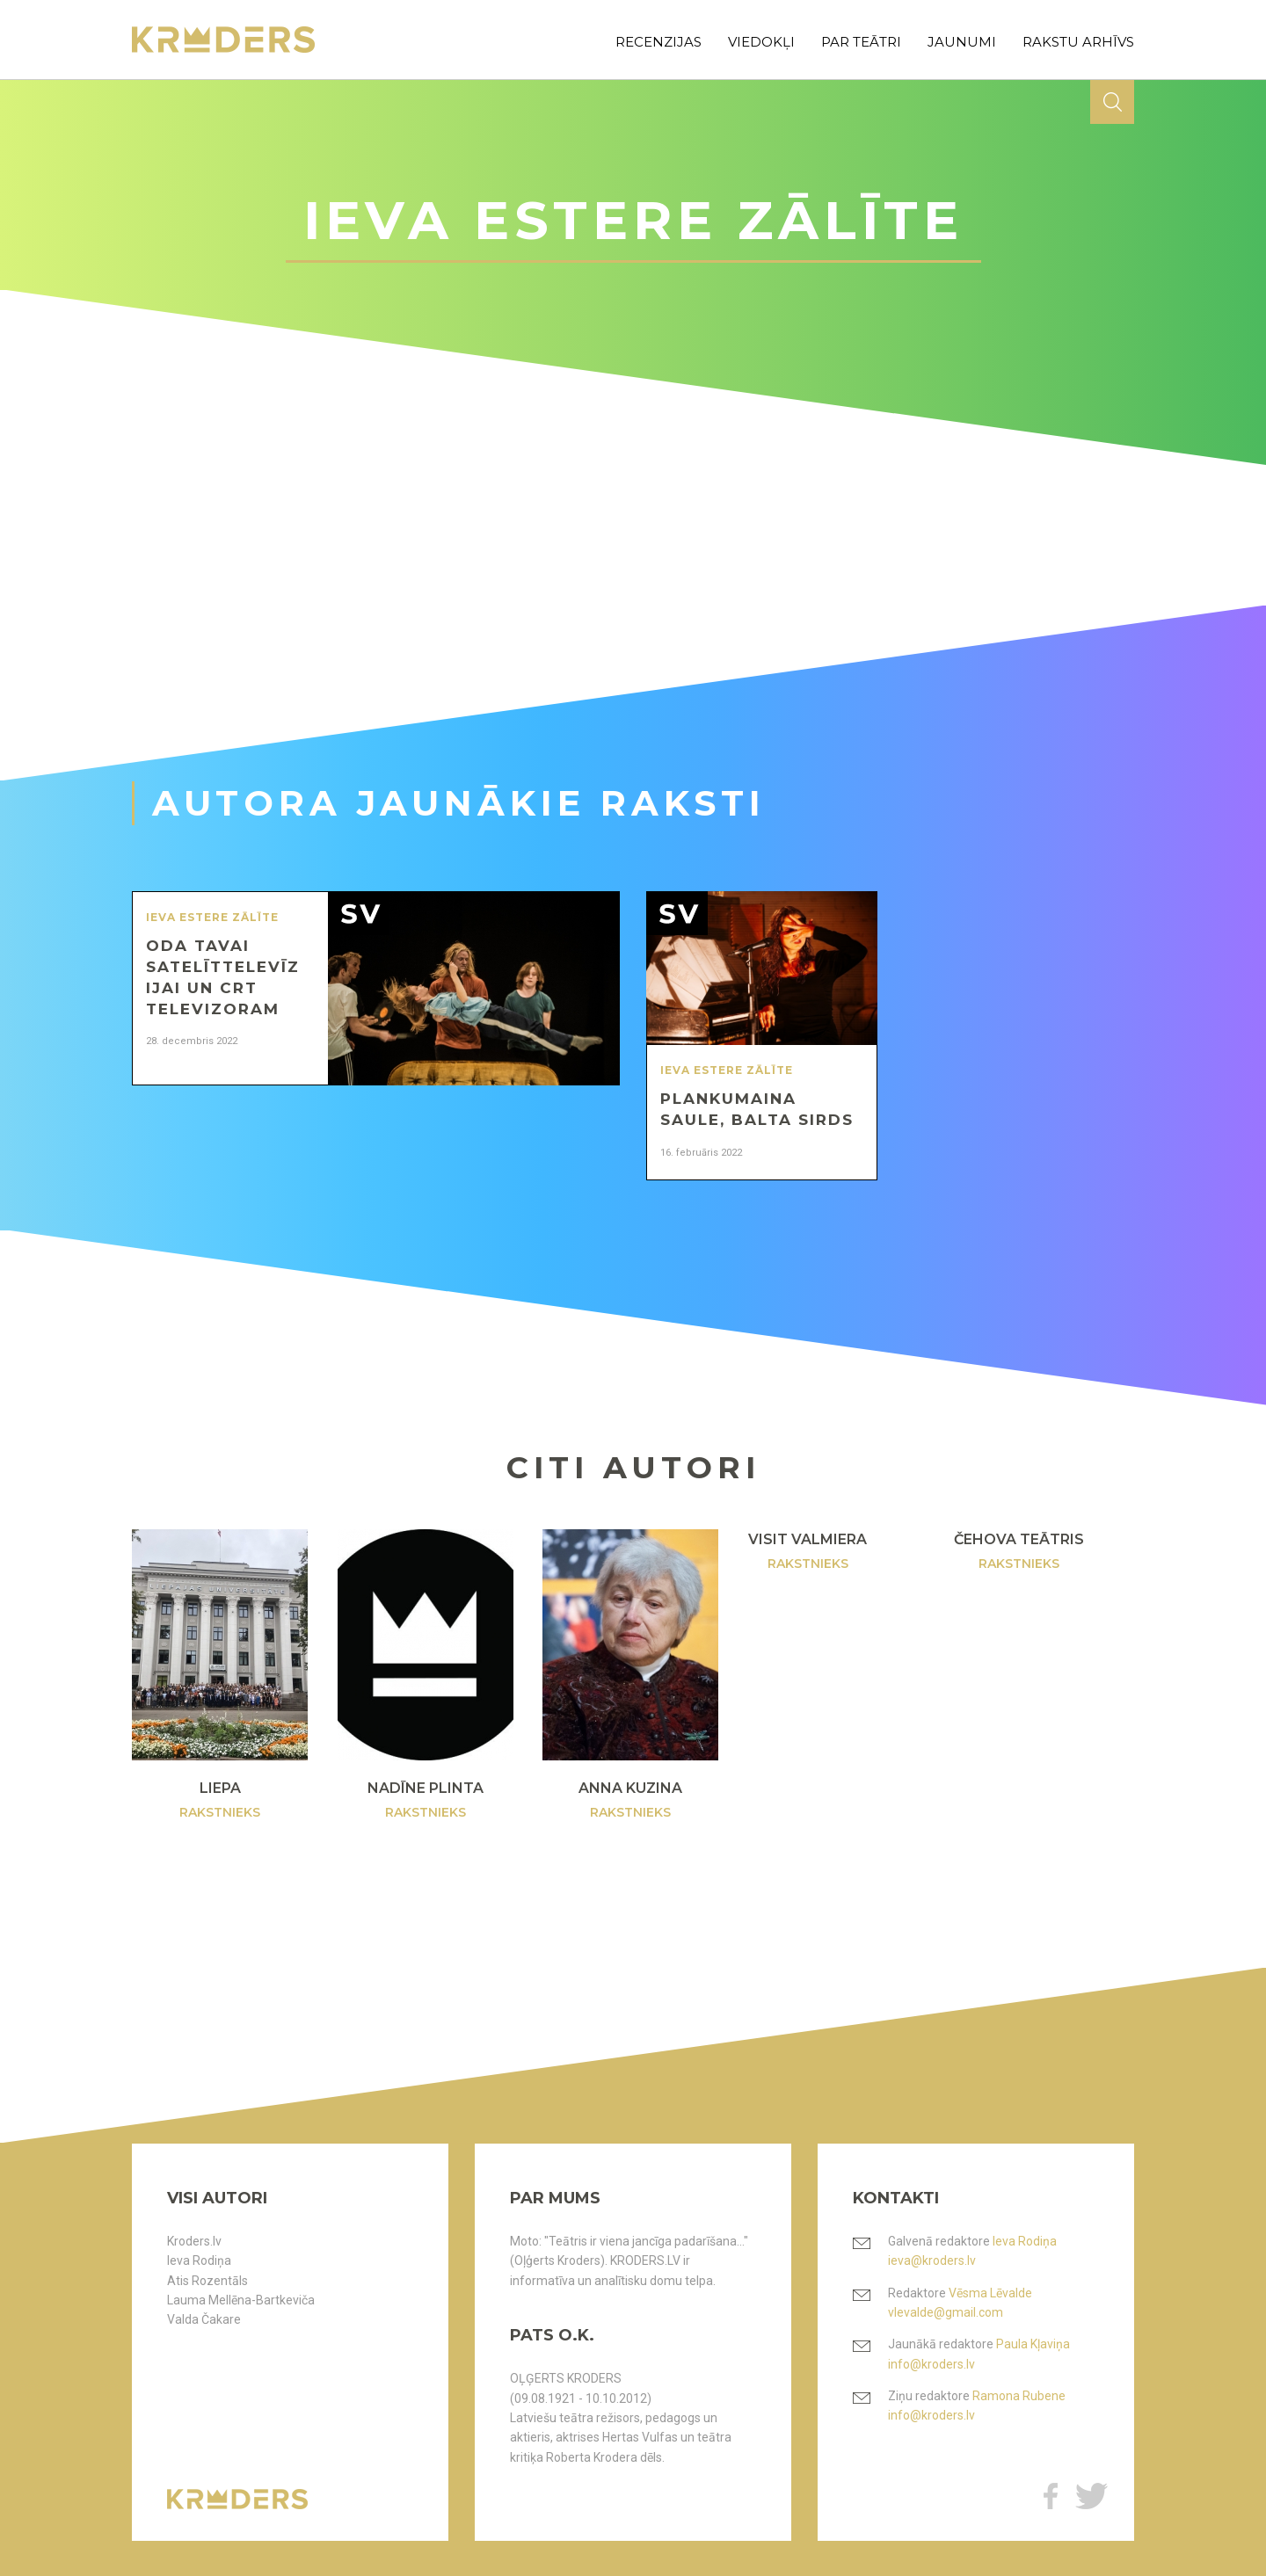  I want to click on vlevalde@gmail.com, so click(945, 2312).